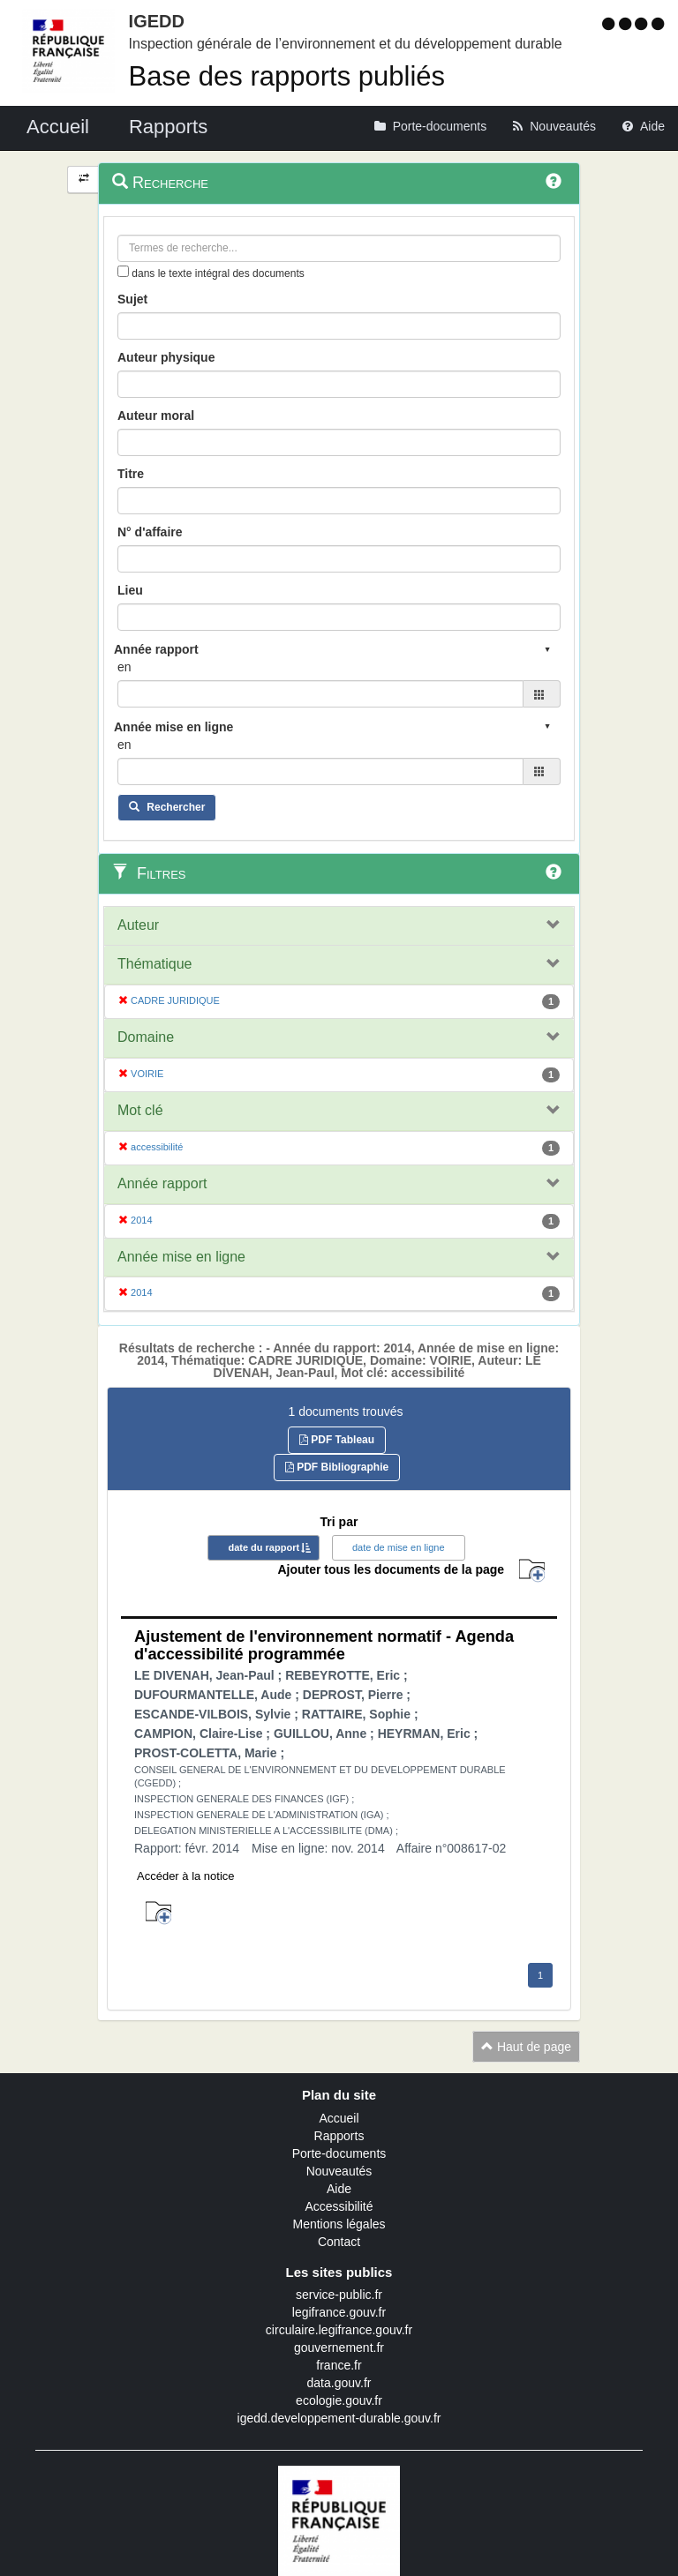  Describe the element at coordinates (338, 2365) in the screenshot. I see `france.fr` at that location.